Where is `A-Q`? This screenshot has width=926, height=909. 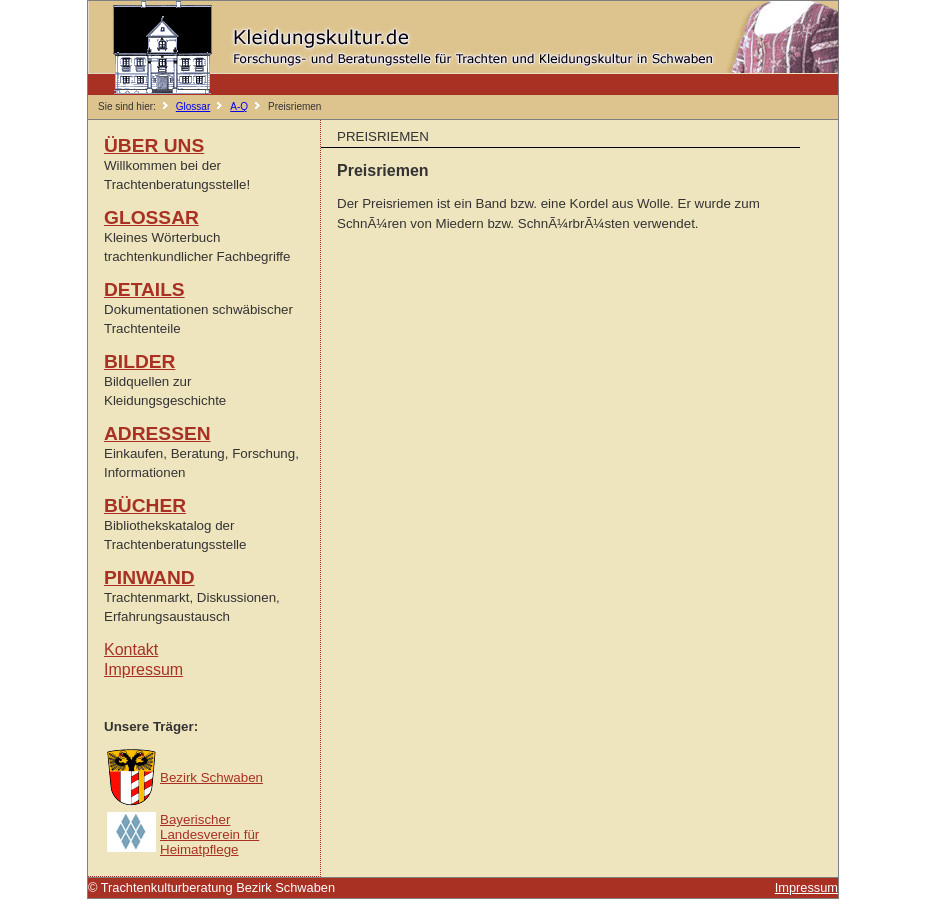 A-Q is located at coordinates (239, 106).